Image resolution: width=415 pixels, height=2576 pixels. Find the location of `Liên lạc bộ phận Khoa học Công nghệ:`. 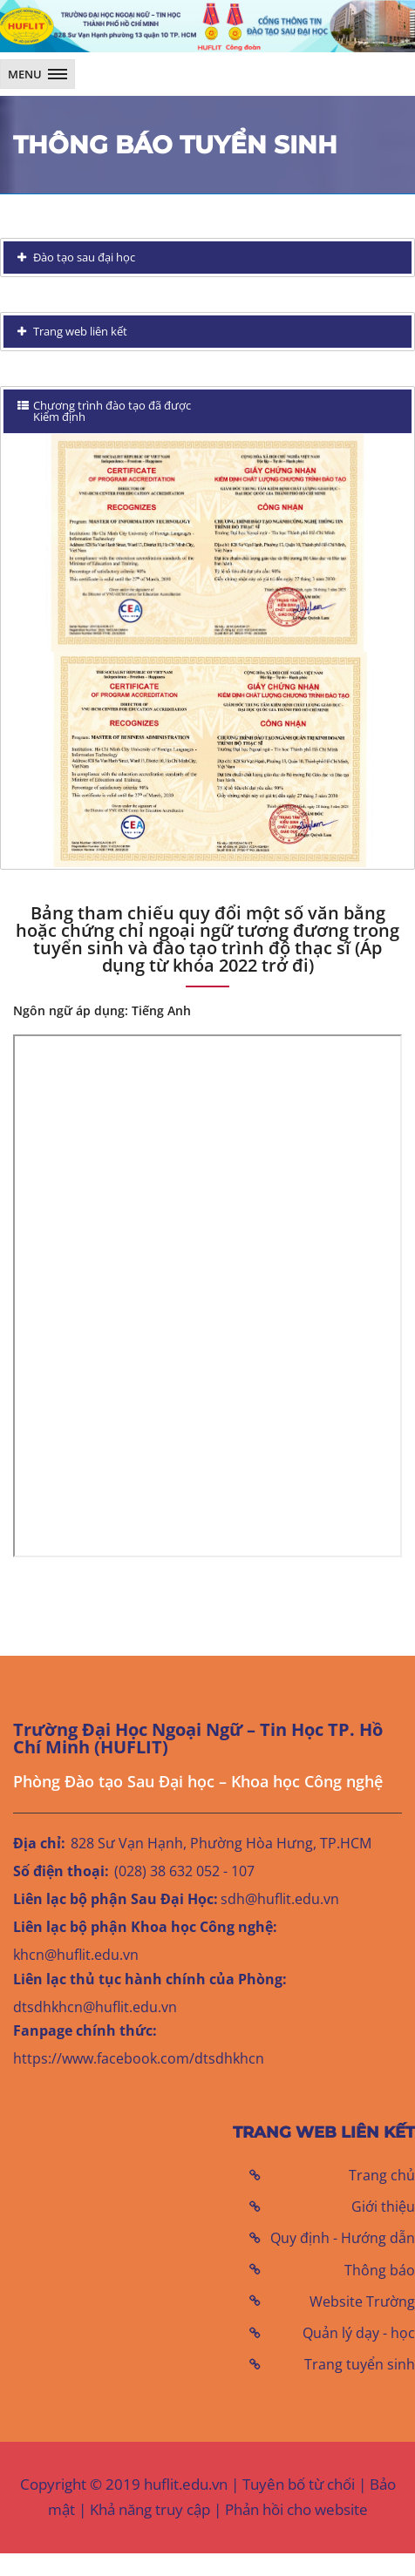

Liên lạc bộ phận Khoa học Công nghệ: is located at coordinates (145, 1926).